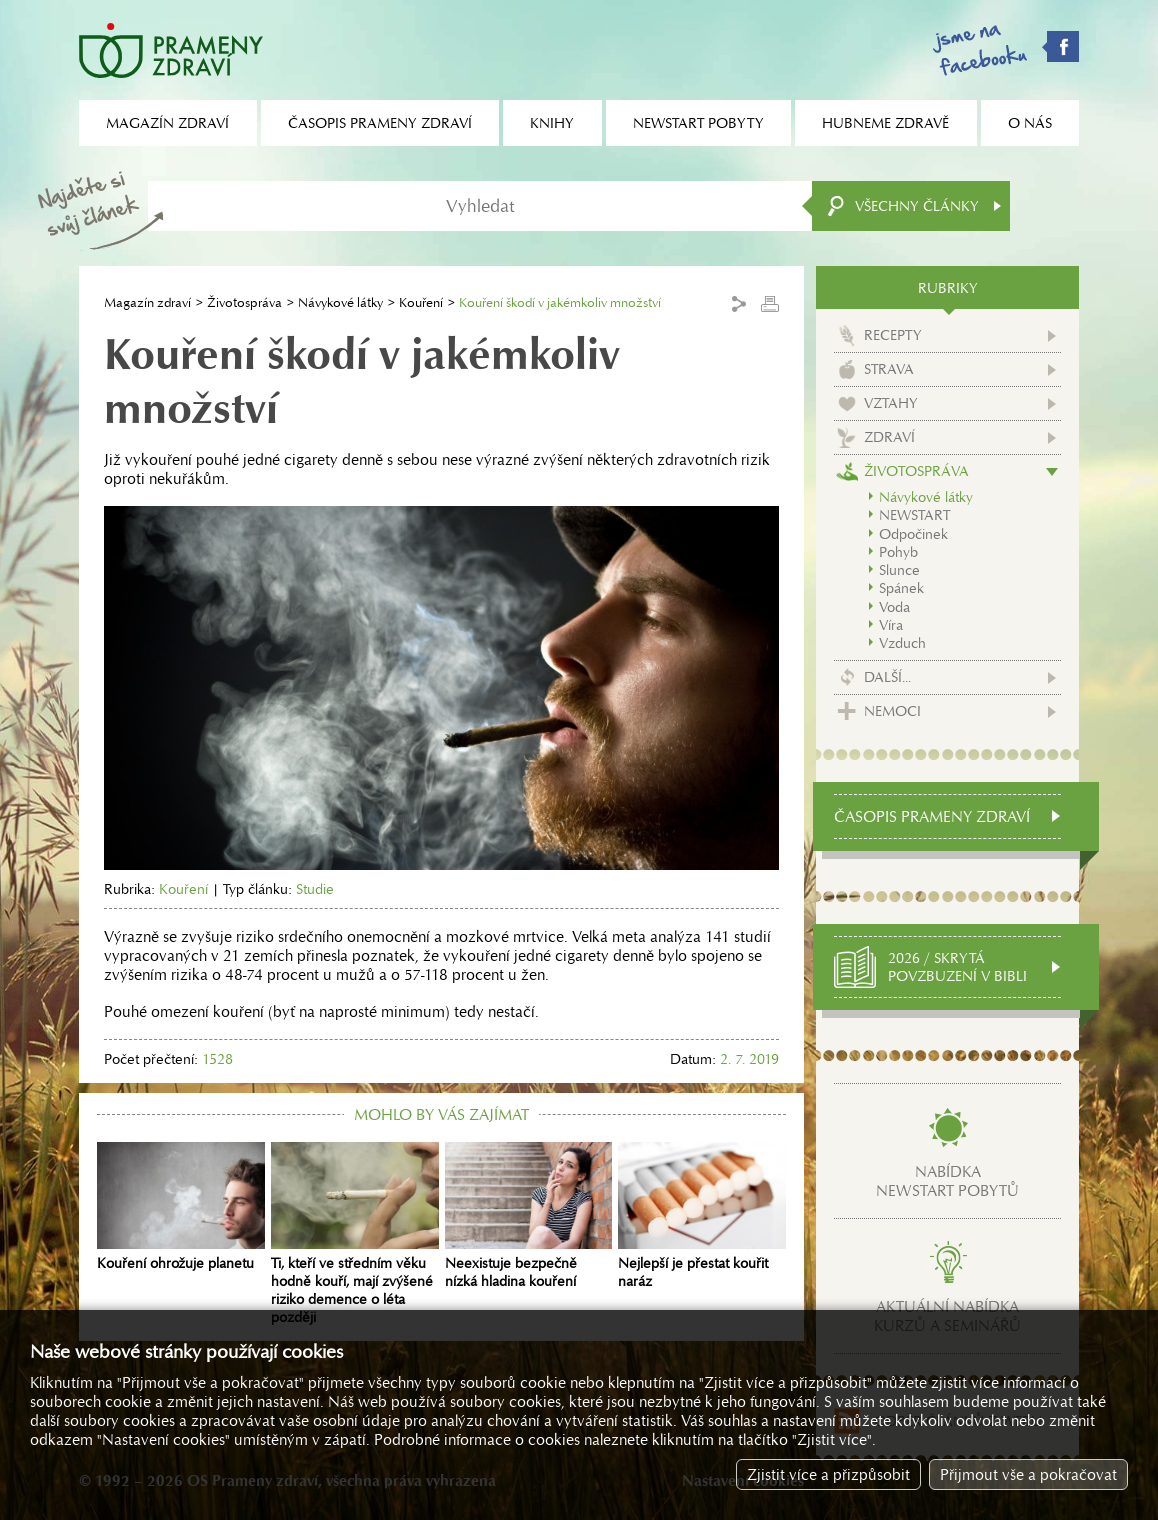 Image resolution: width=1158 pixels, height=1520 pixels. Describe the element at coordinates (340, 302) in the screenshot. I see `Návykové látky` at that location.